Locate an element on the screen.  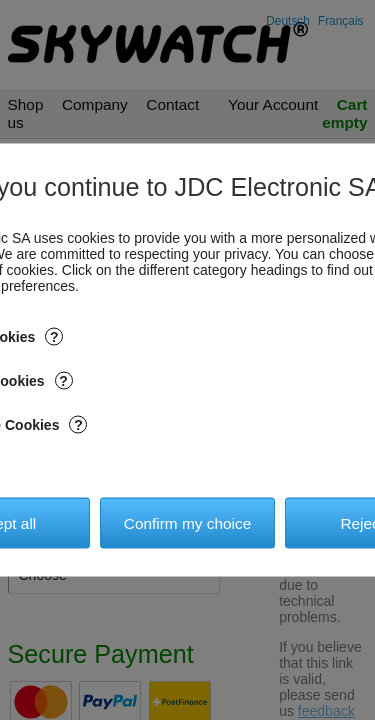
Confirm my choice is located at coordinates (187, 522).